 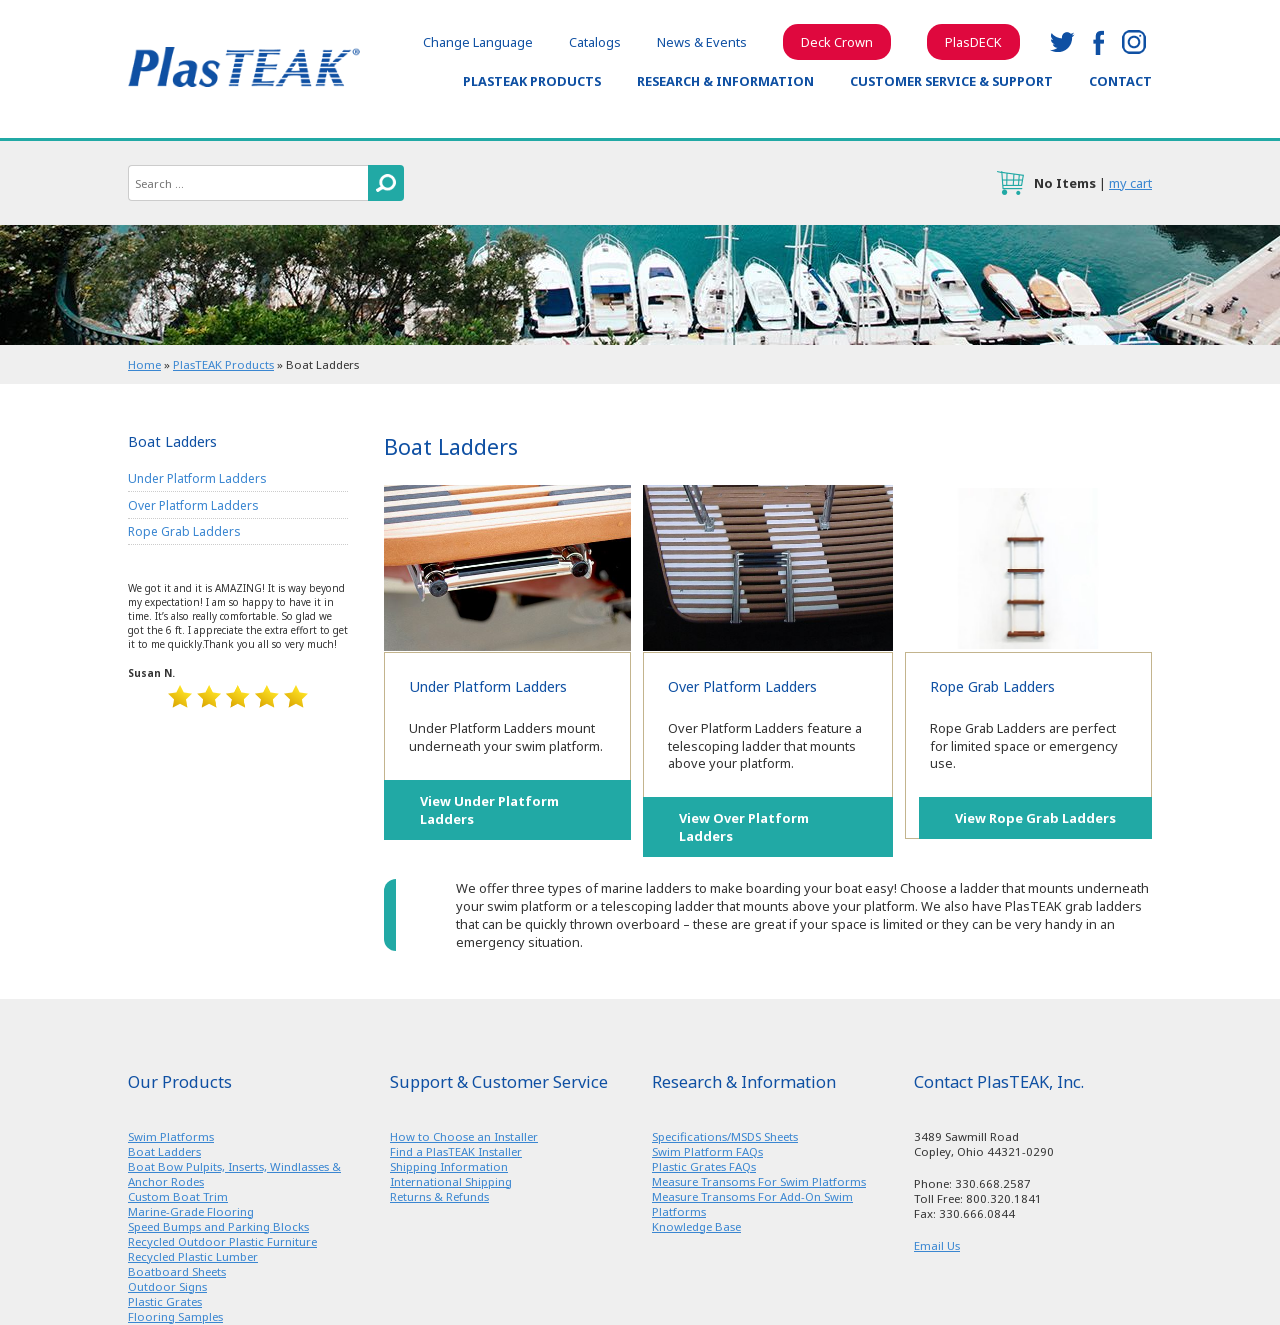 What do you see at coordinates (725, 81) in the screenshot?
I see `Research & Information` at bounding box center [725, 81].